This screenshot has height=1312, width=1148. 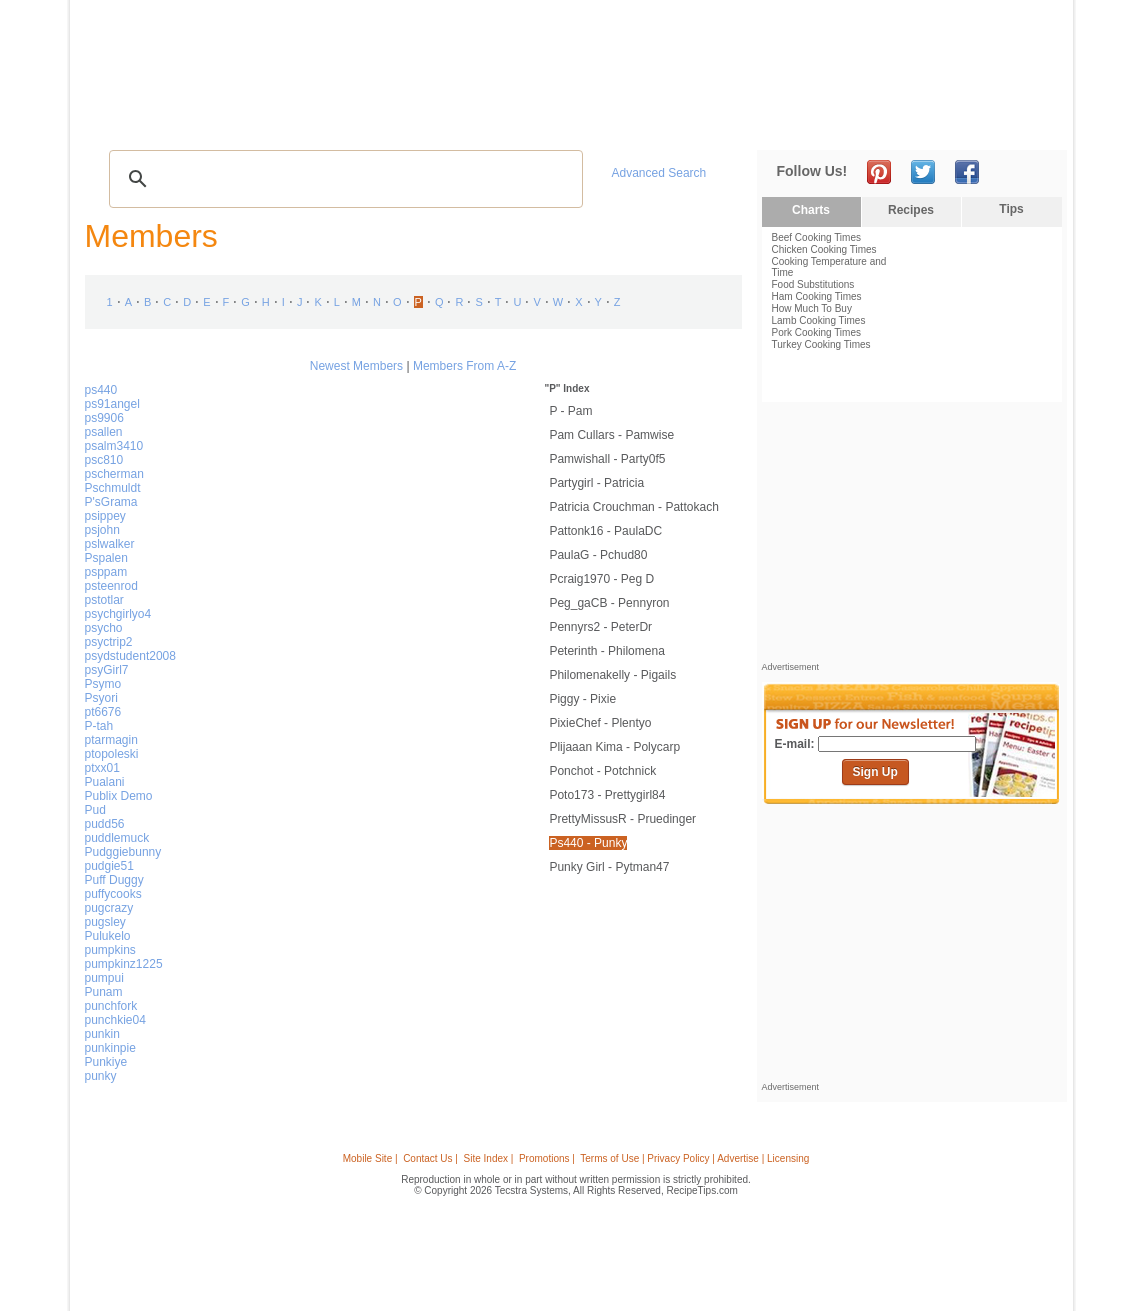 What do you see at coordinates (110, 950) in the screenshot?
I see `pumpkins` at bounding box center [110, 950].